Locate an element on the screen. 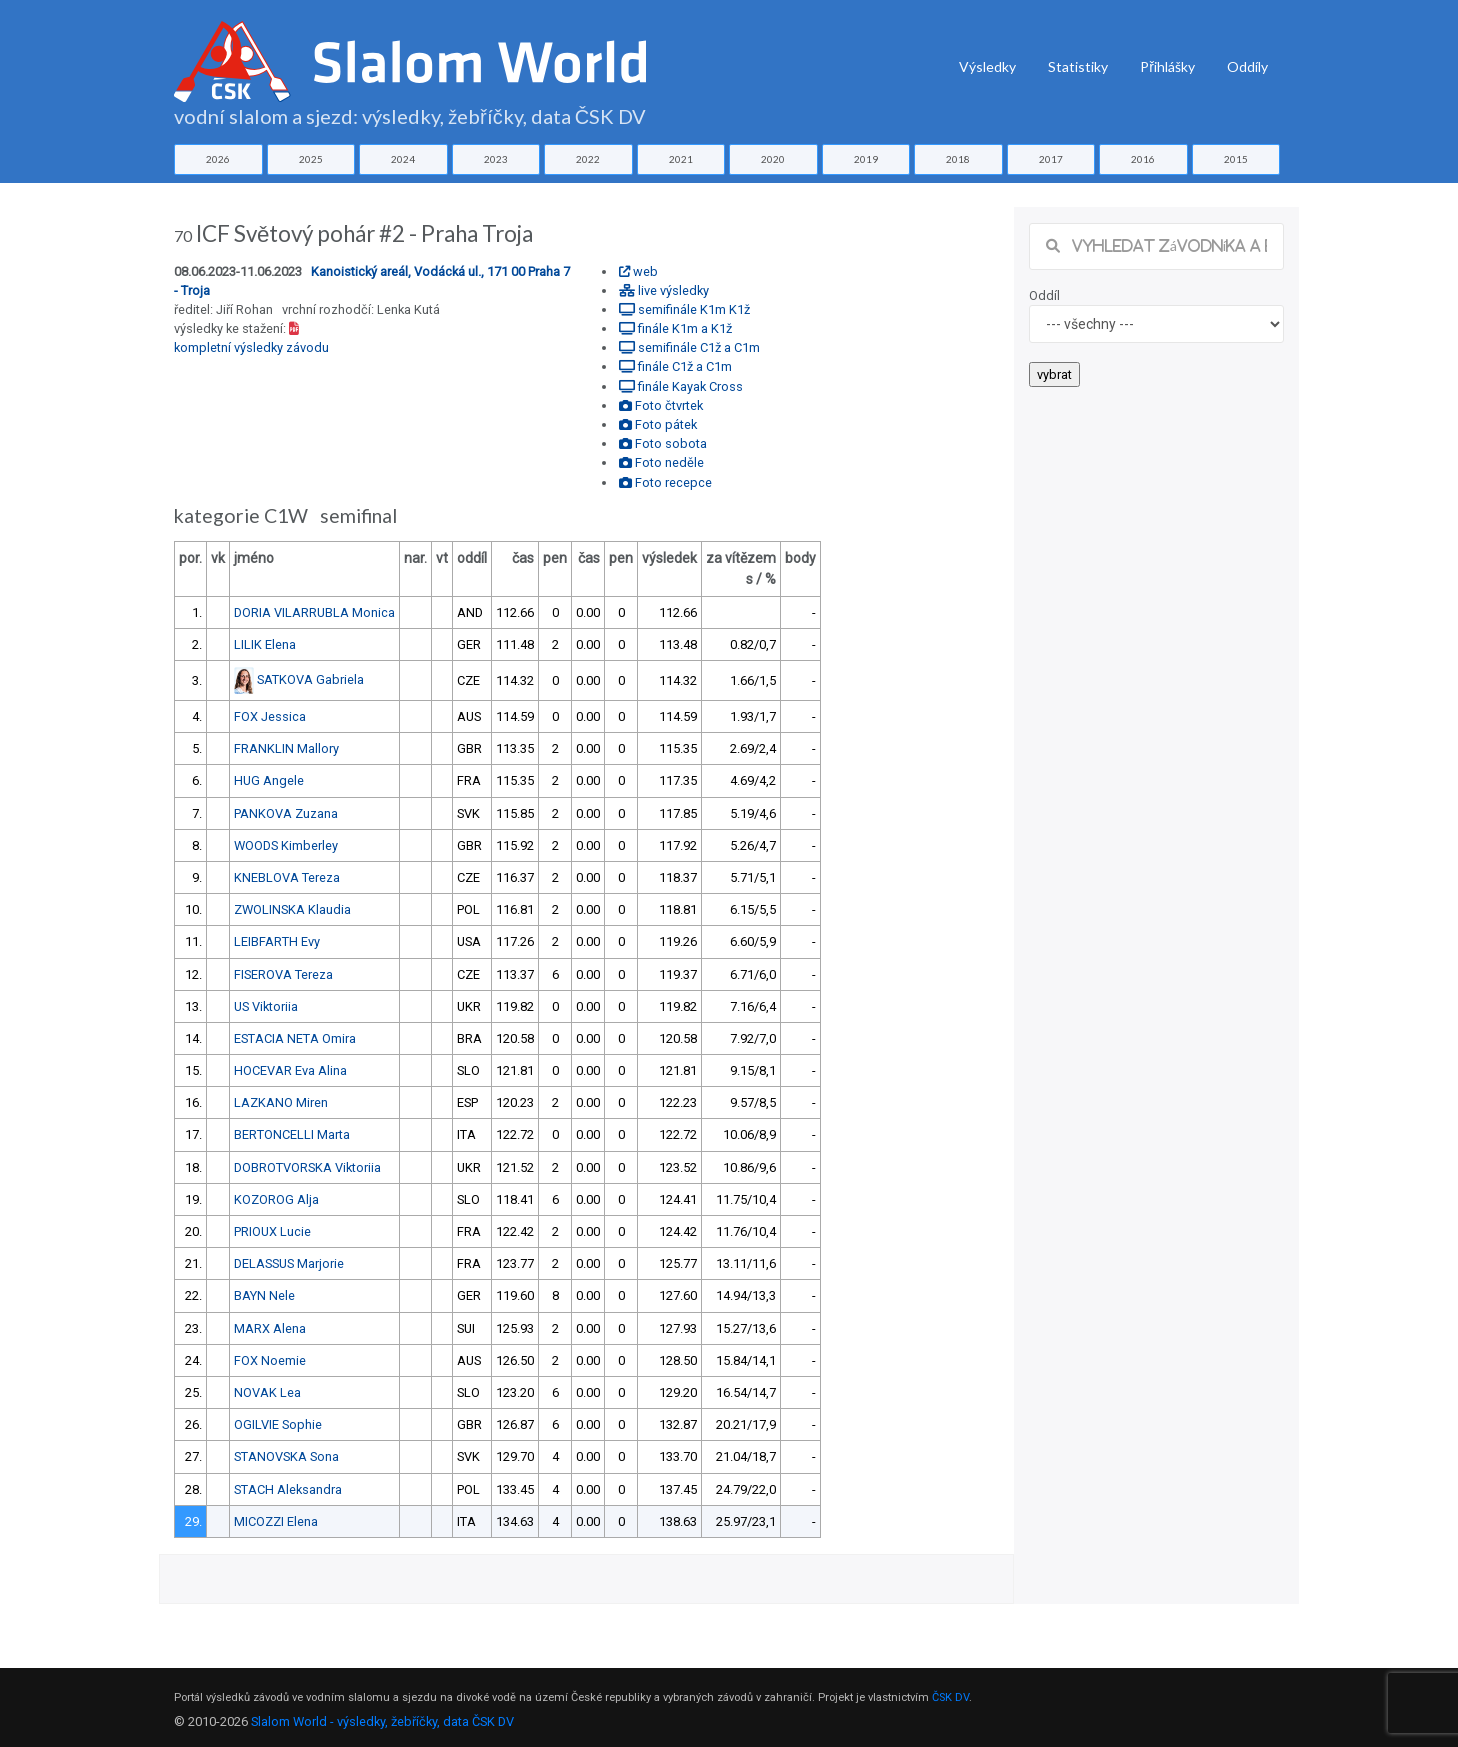 The width and height of the screenshot is (1458, 1747). ZWOLINSKA Klaudia is located at coordinates (292, 909).